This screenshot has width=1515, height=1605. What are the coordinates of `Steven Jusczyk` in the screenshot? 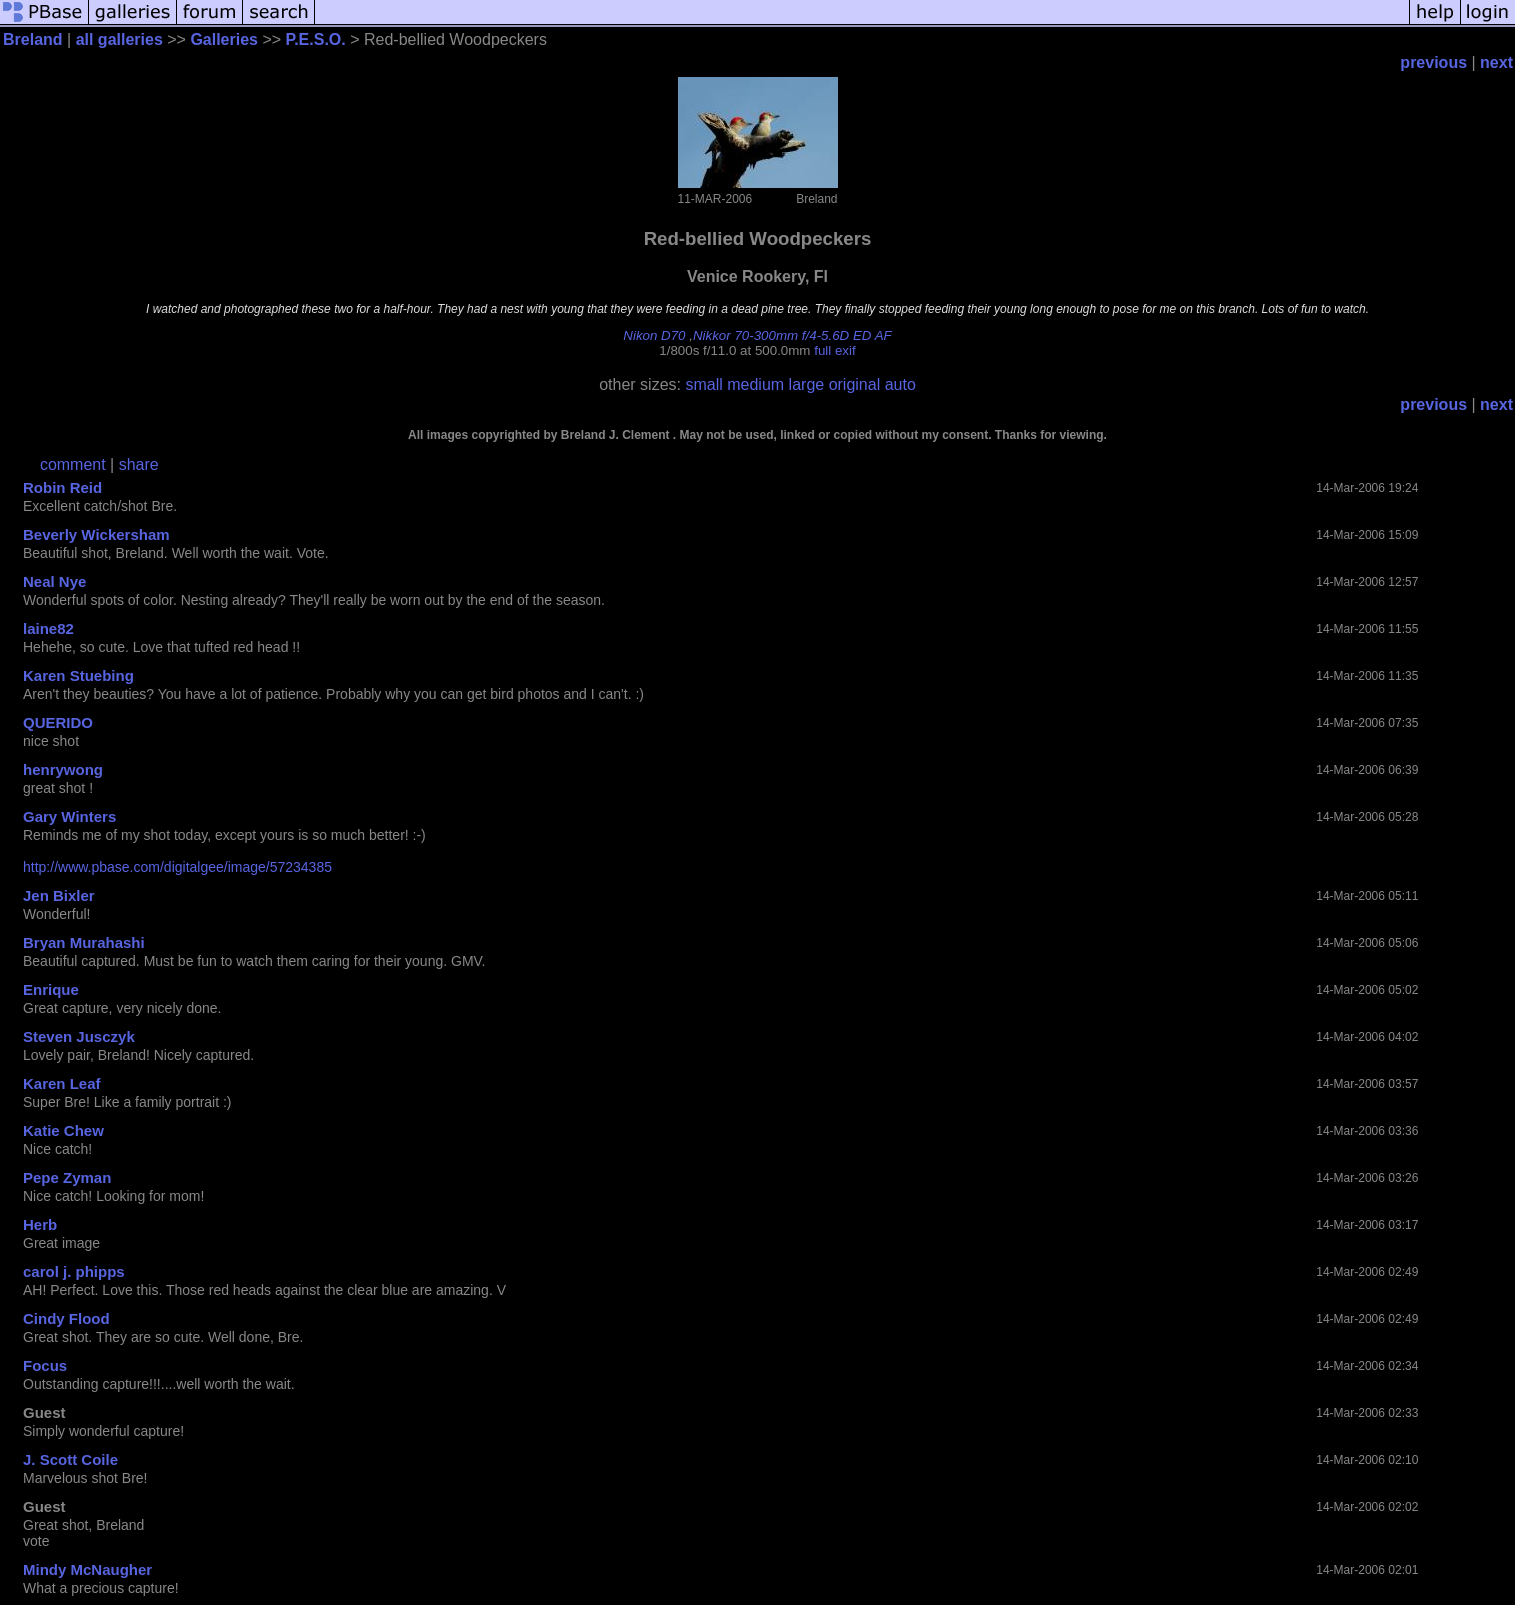 It's located at (79, 1036).